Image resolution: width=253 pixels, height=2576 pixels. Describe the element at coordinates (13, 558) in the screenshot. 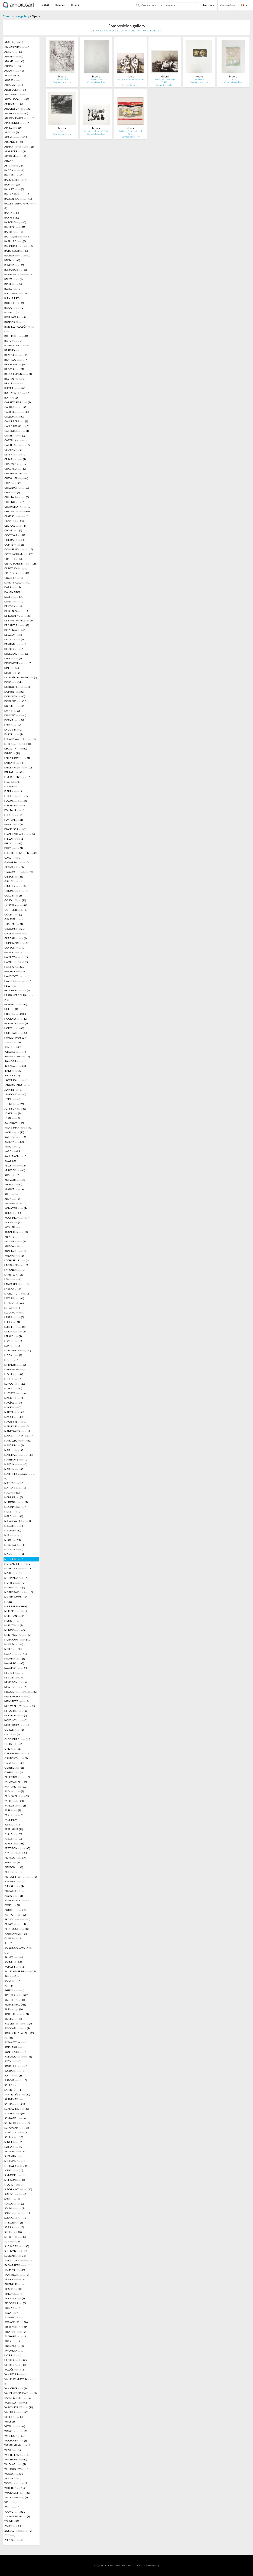

I see `CRAGG (9)` at that location.